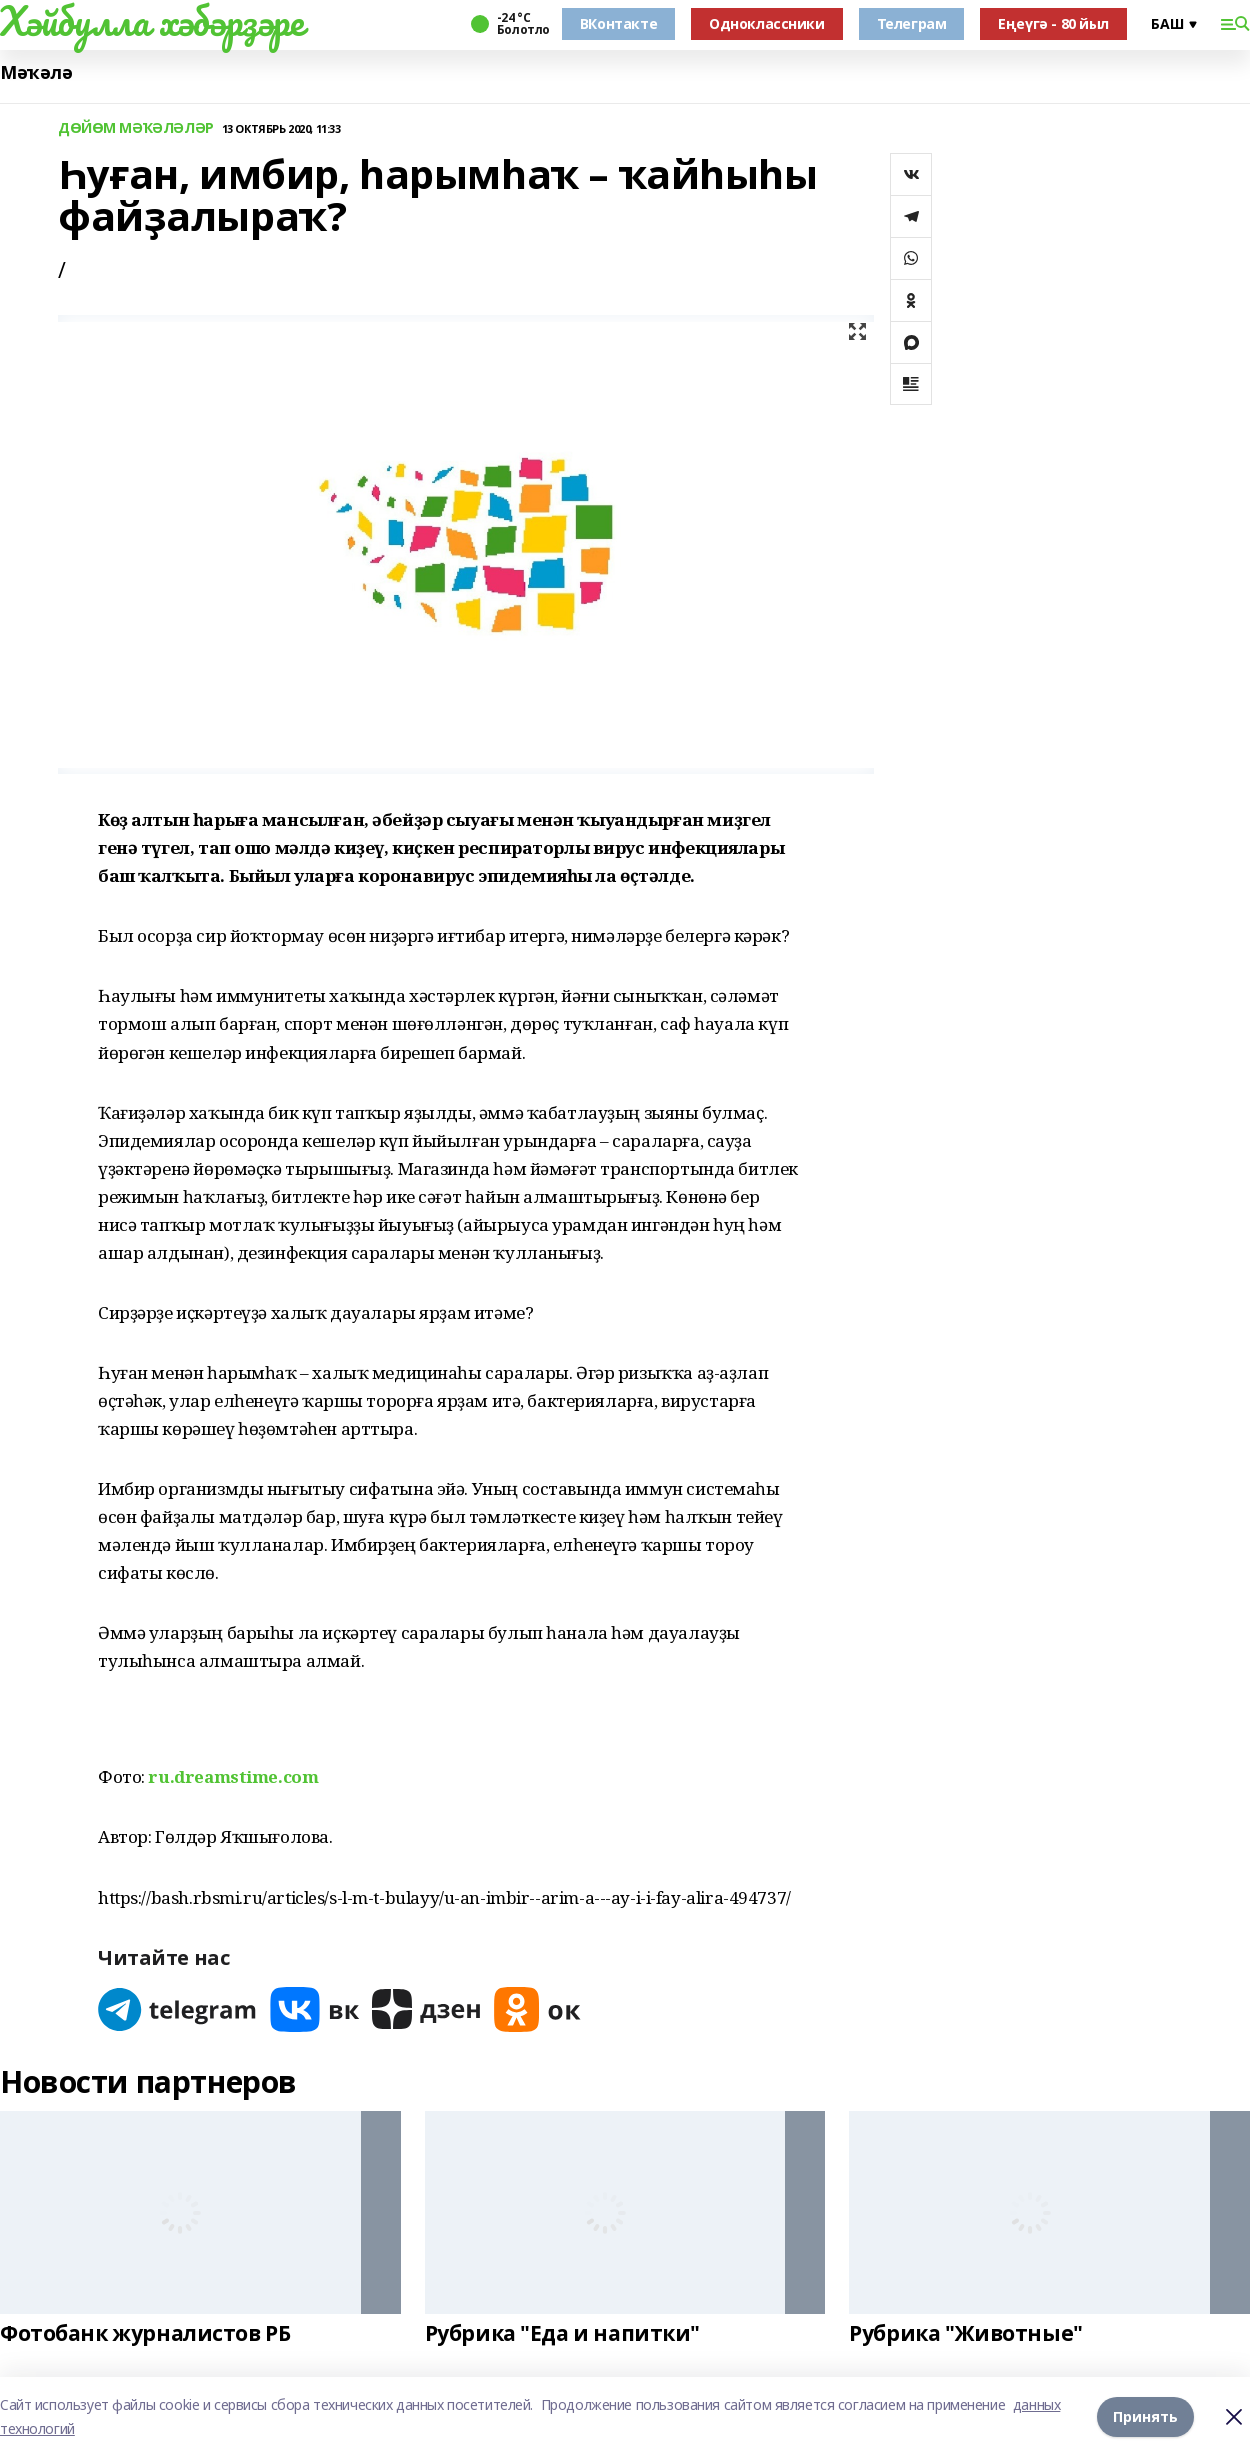  Describe the element at coordinates (1053, 23) in the screenshot. I see `Еңеүгә - 80 йыл` at that location.